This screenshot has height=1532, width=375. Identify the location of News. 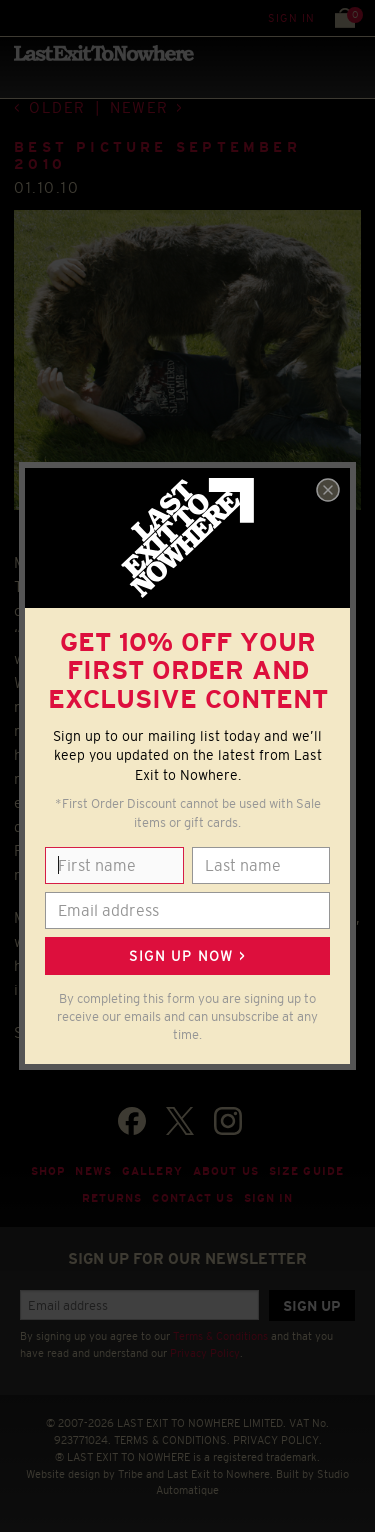
(93, 1171).